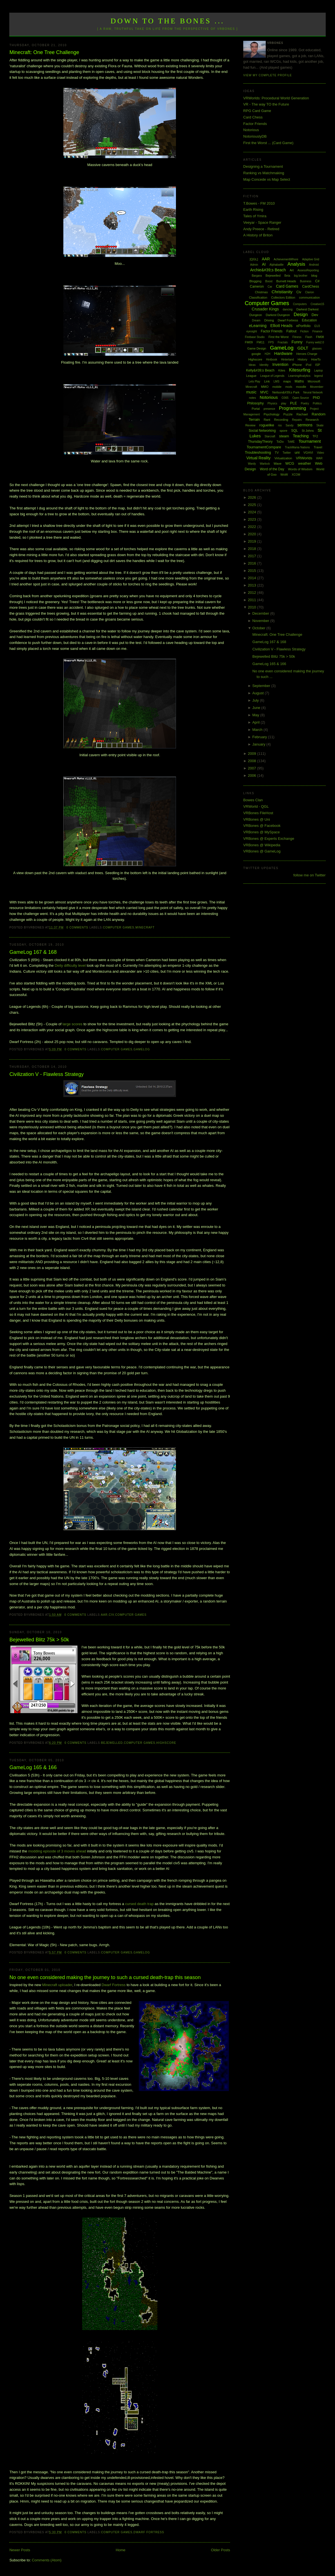 The height and width of the screenshot is (2576, 335). What do you see at coordinates (300, 397) in the screenshot?
I see `Open Source` at bounding box center [300, 397].